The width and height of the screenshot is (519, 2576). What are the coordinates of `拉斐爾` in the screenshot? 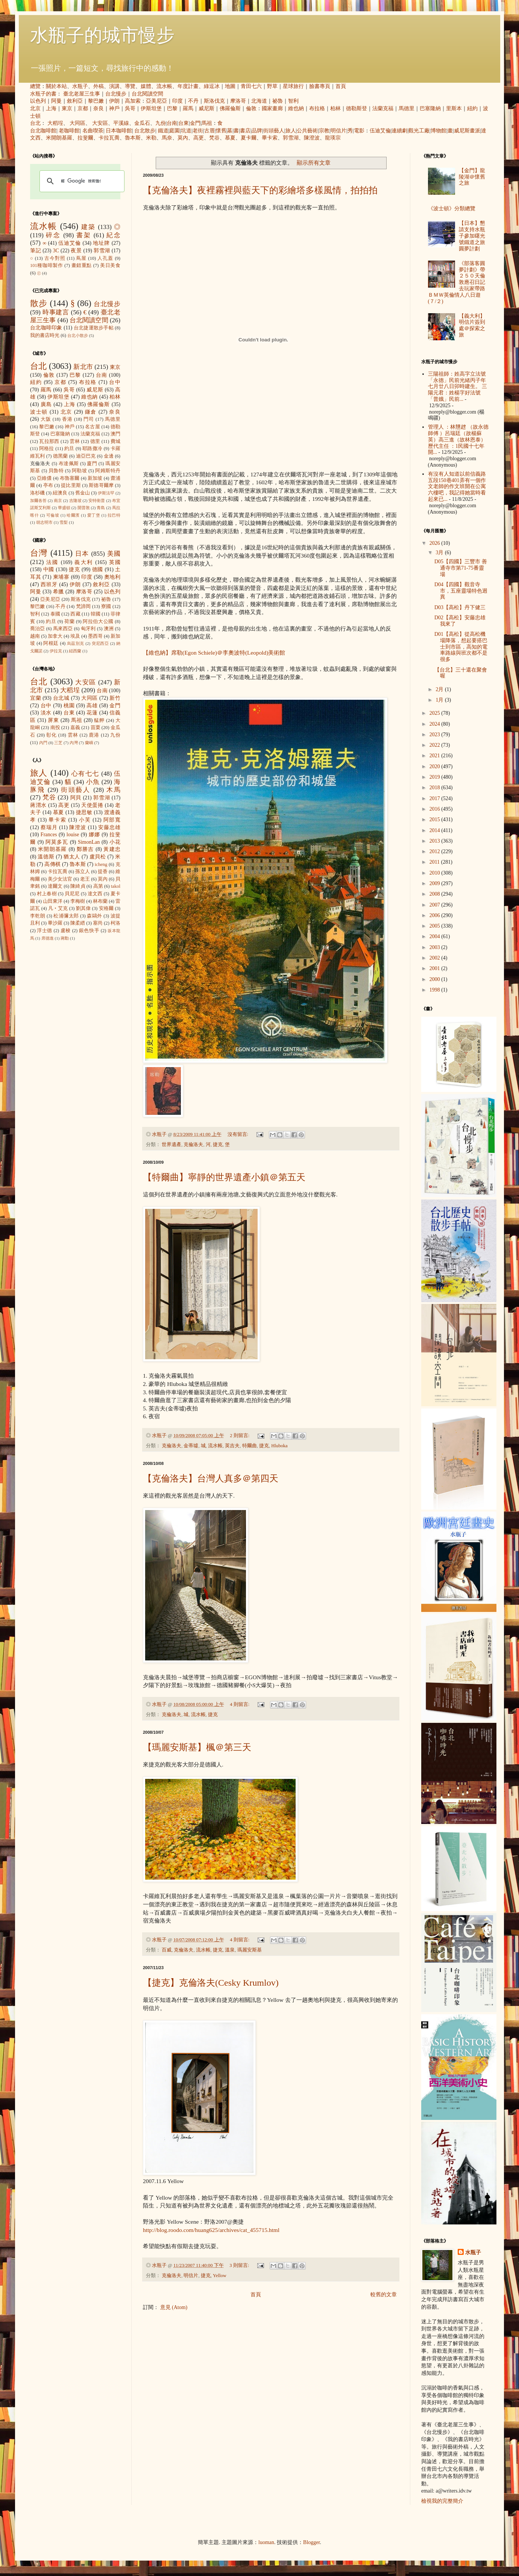 It's located at (85, 138).